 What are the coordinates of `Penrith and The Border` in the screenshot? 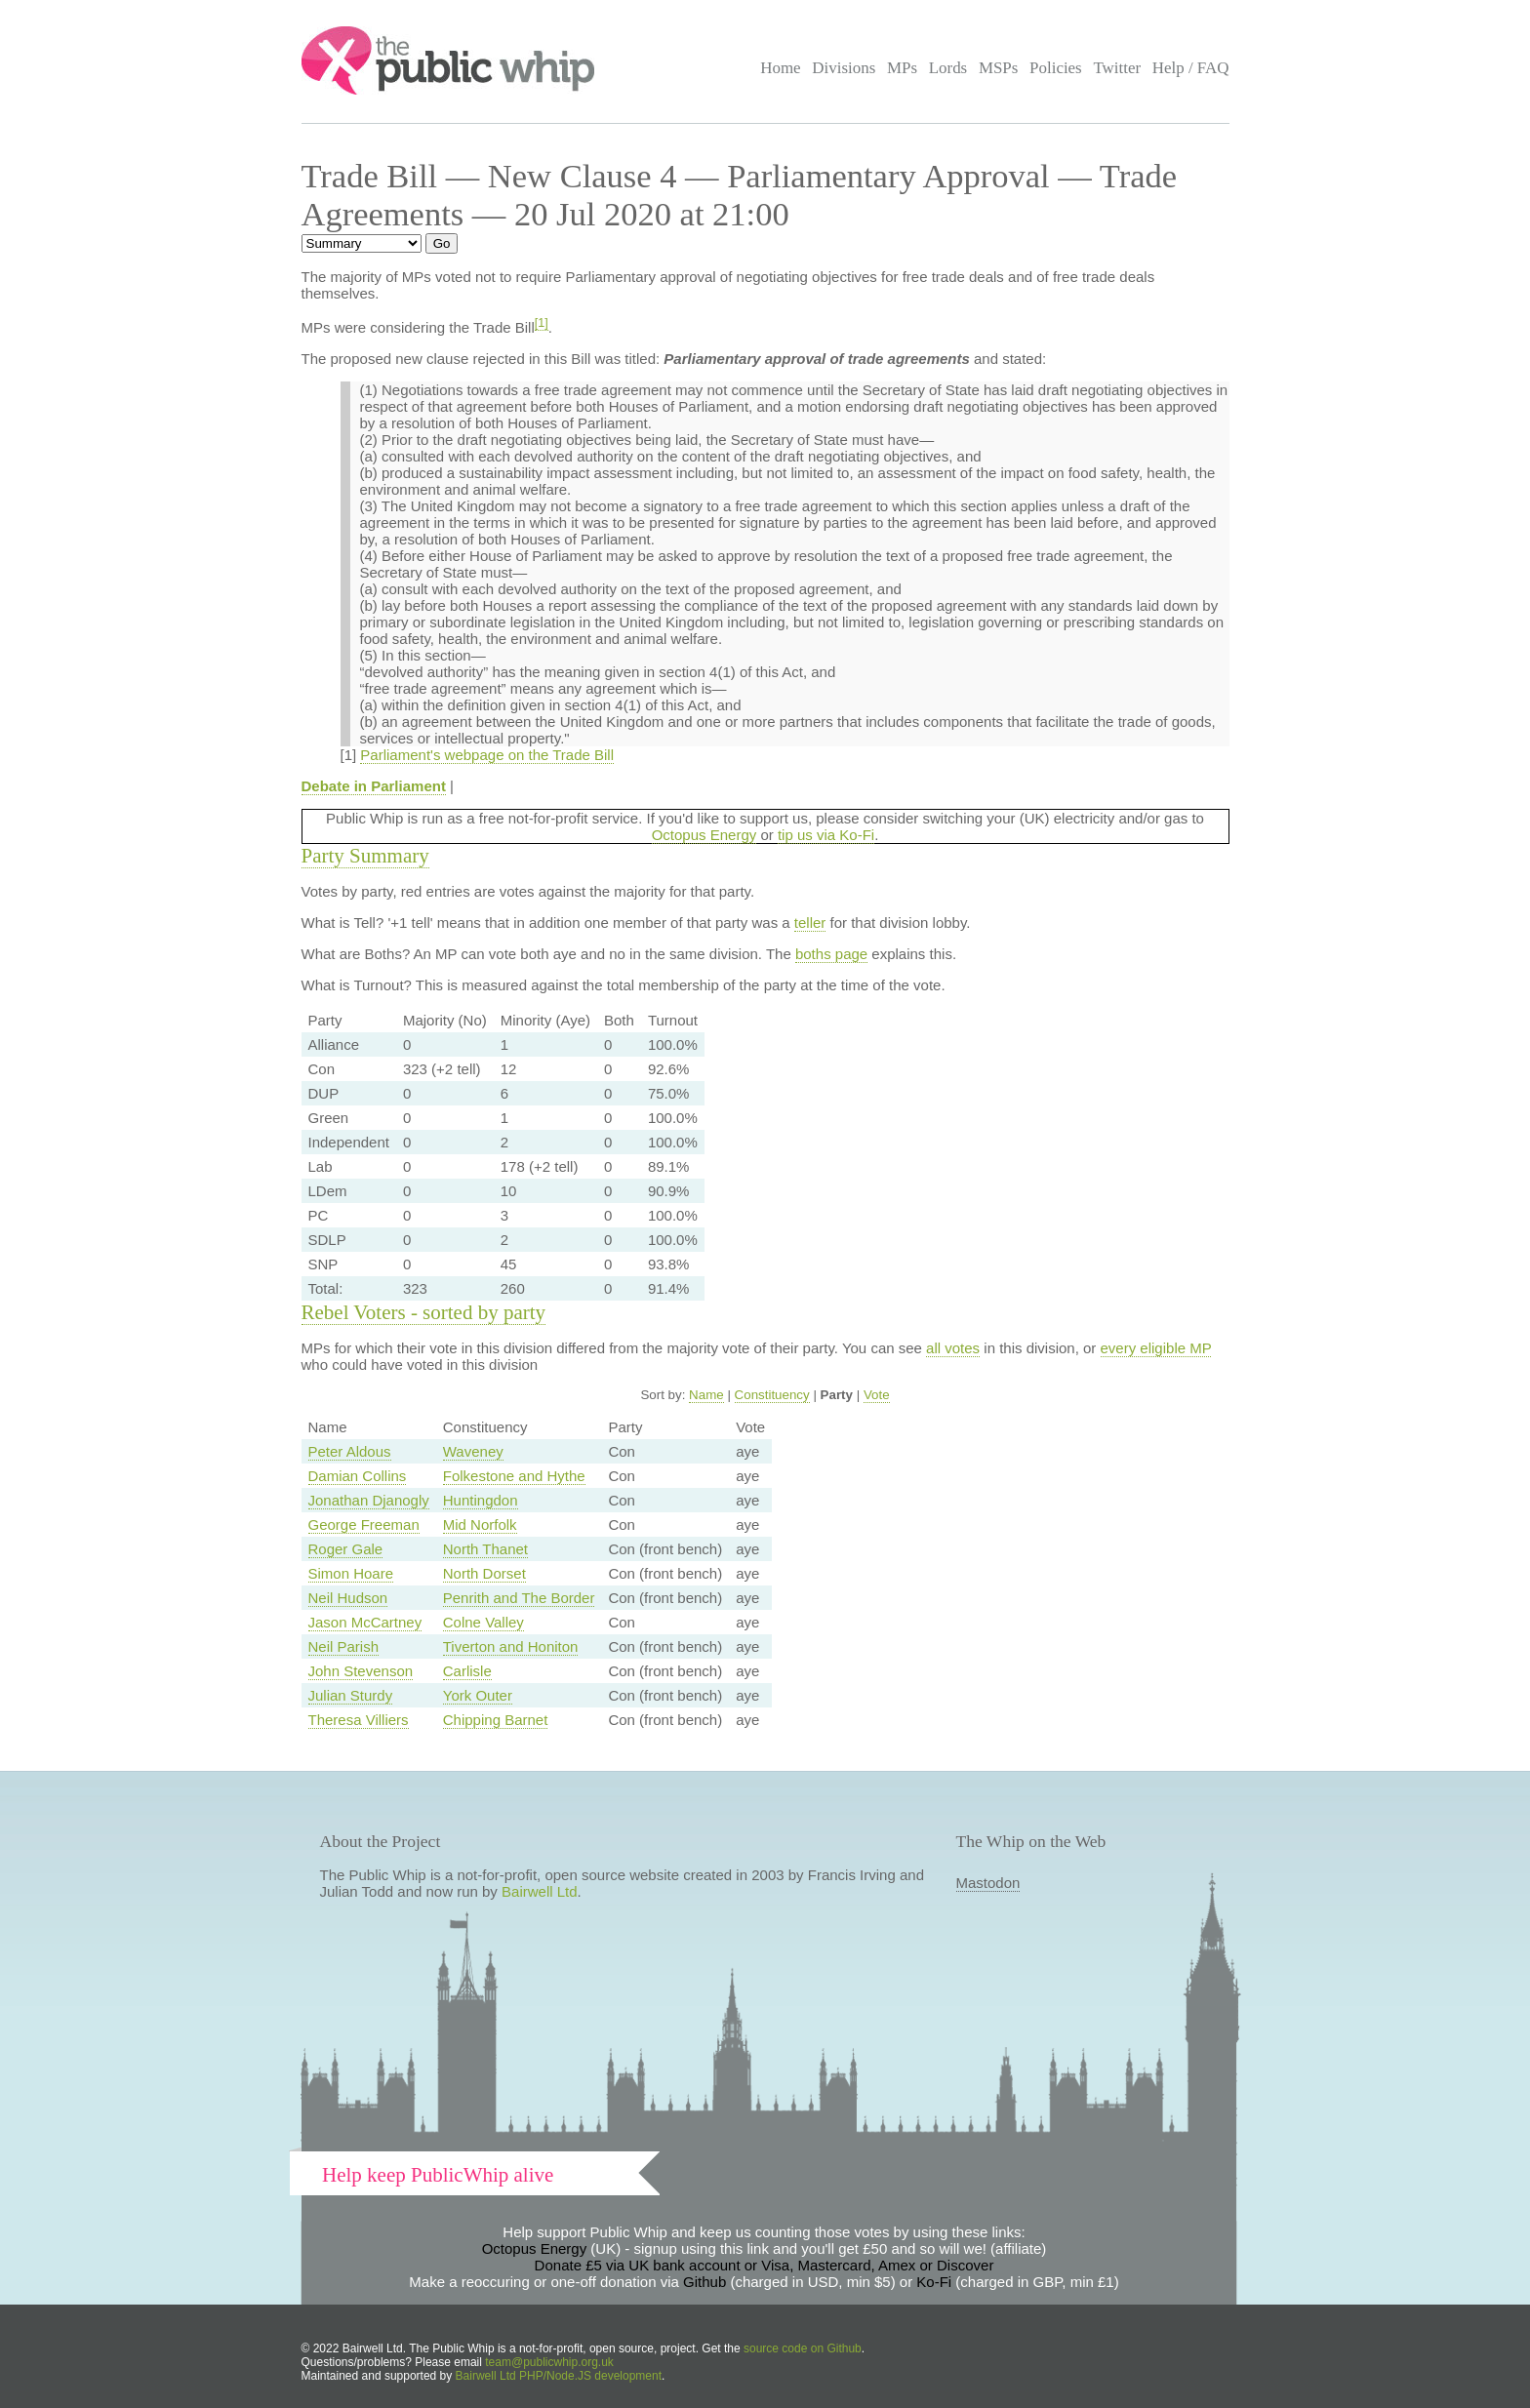 It's located at (519, 1597).